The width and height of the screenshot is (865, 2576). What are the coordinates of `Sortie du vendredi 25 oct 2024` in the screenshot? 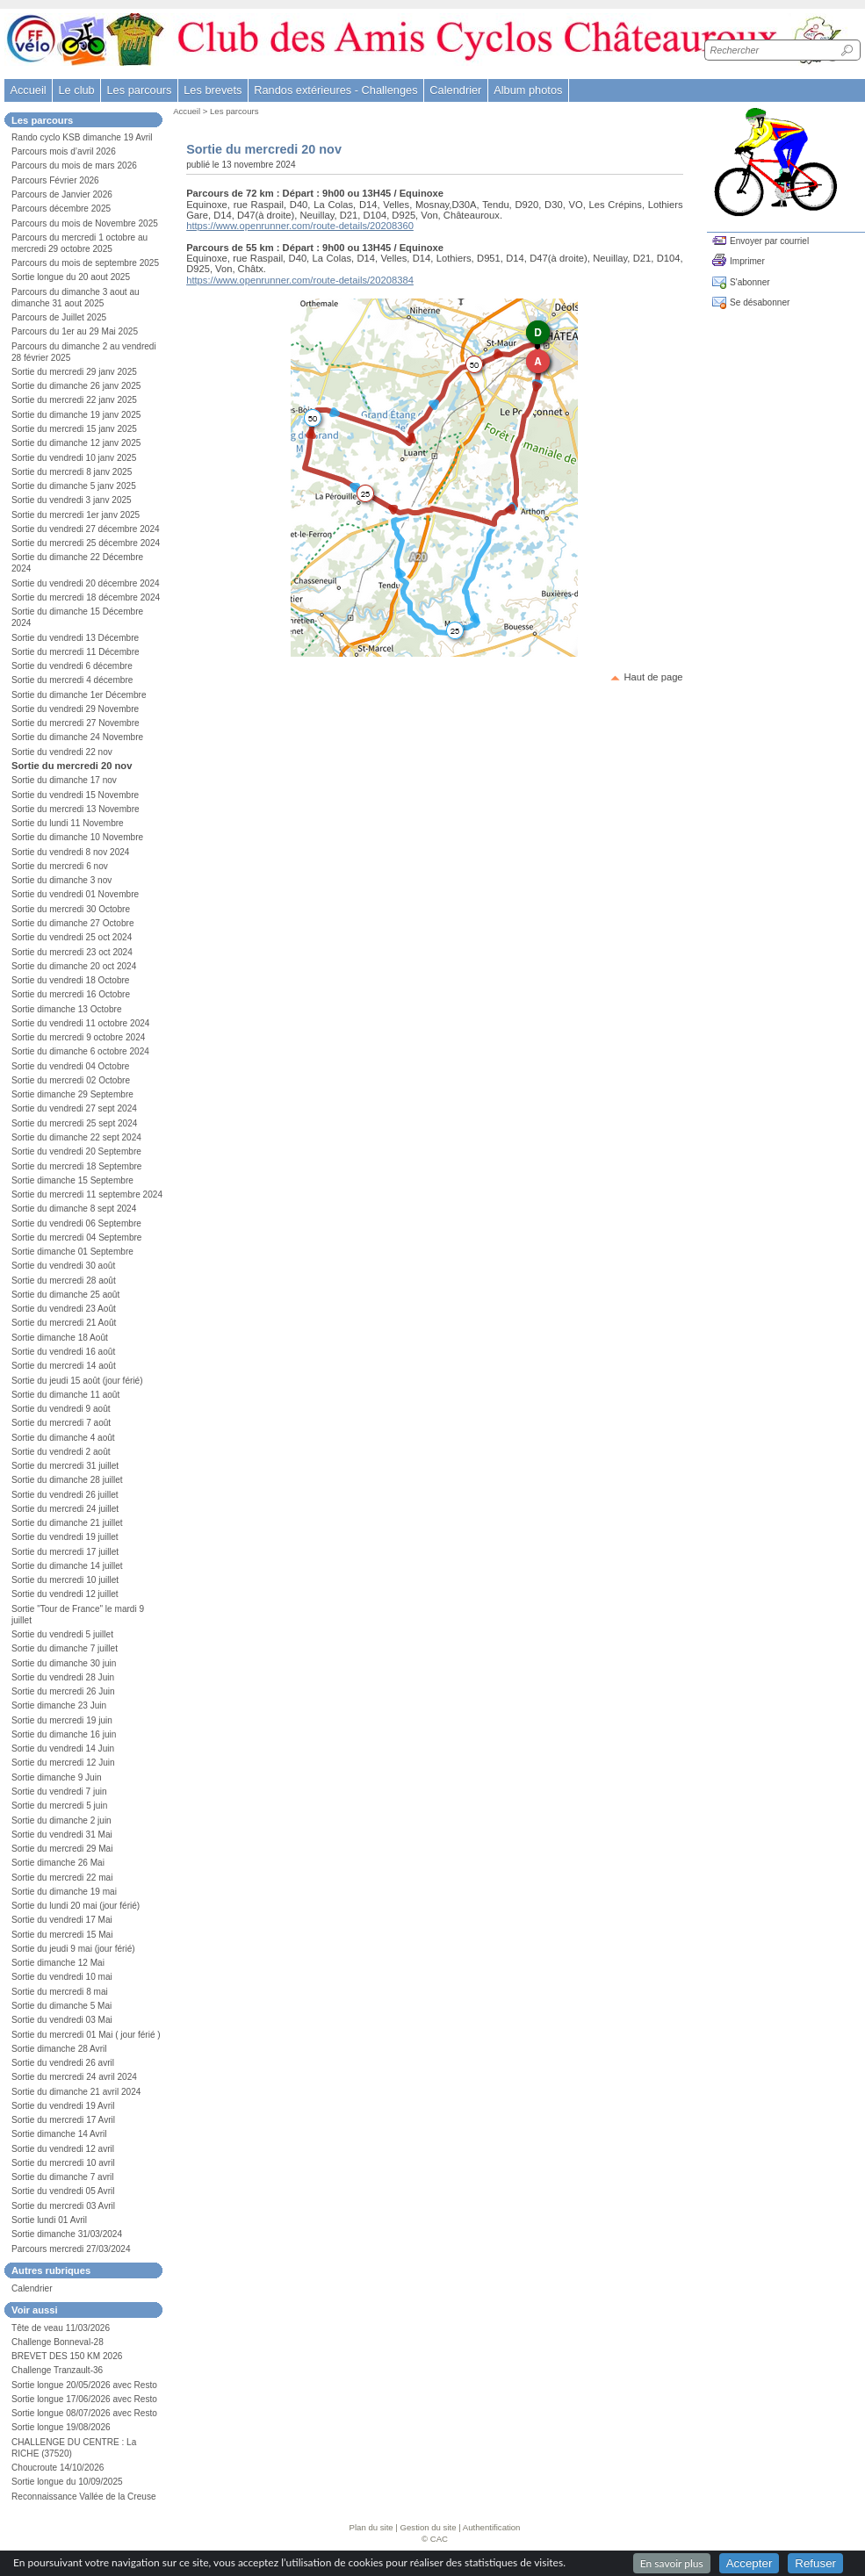 It's located at (71, 937).